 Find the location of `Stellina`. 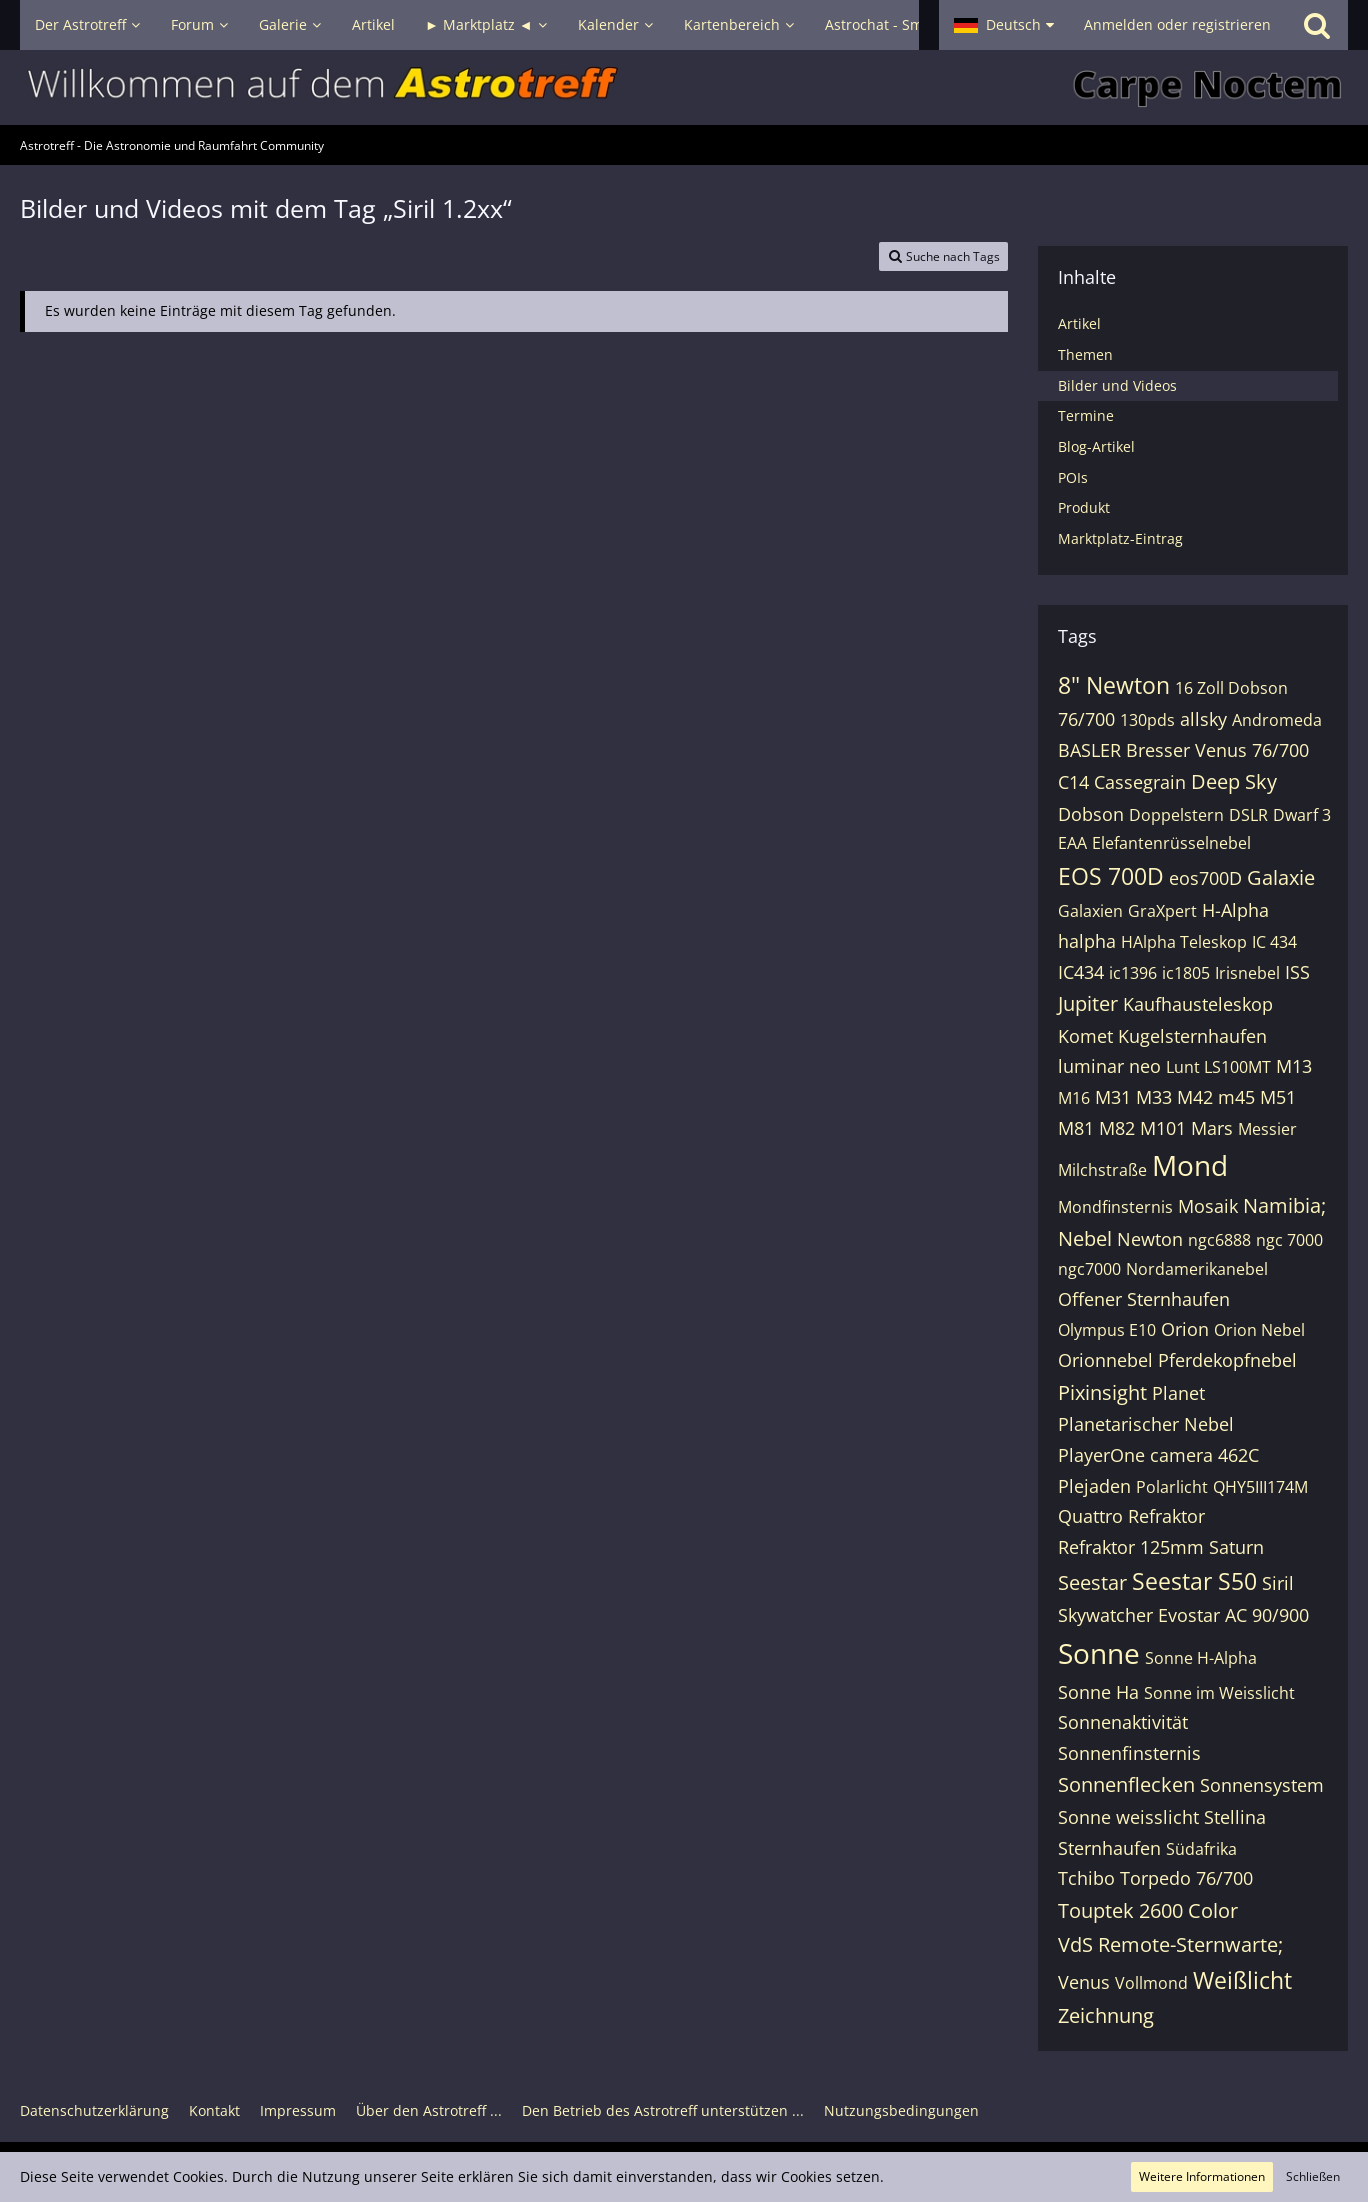

Stellina is located at coordinates (1235, 1817).